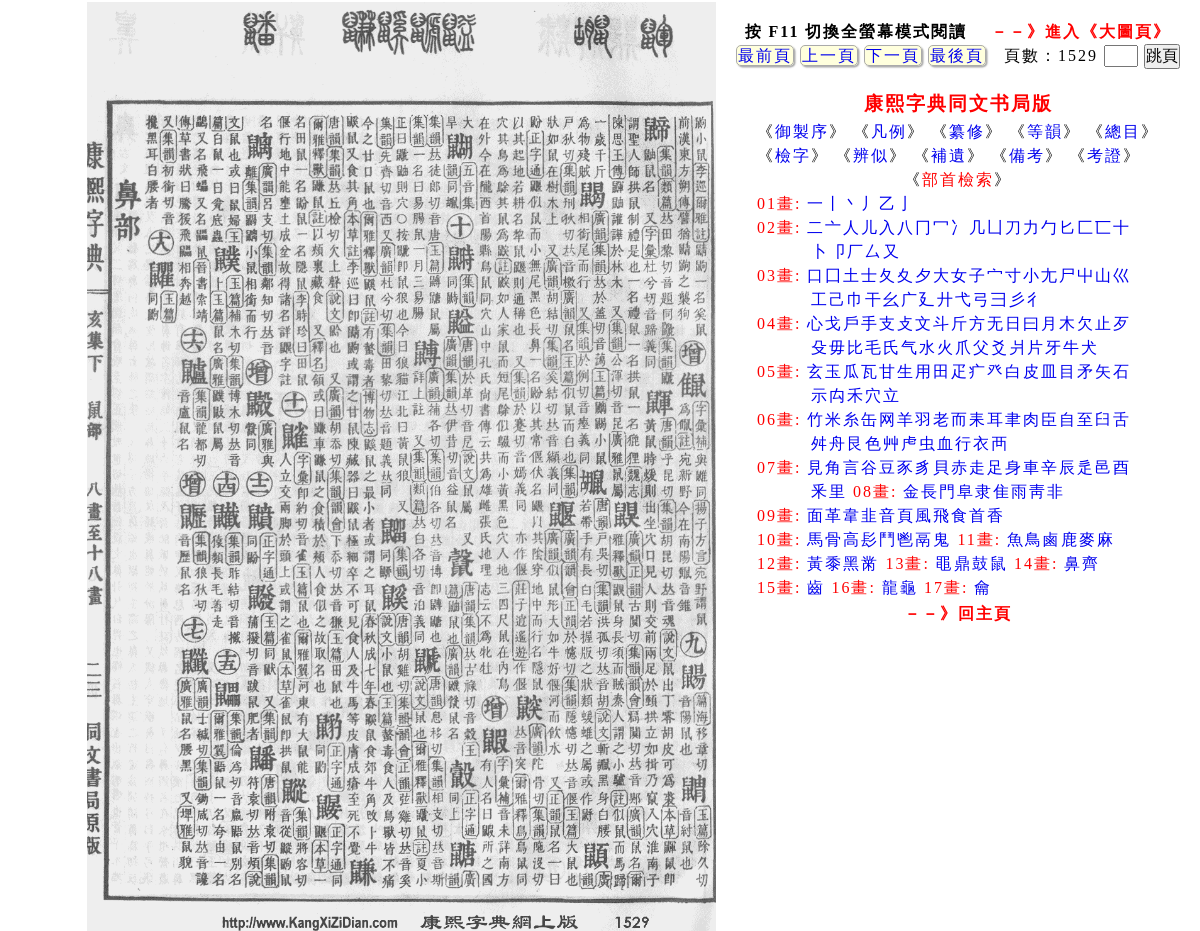  What do you see at coordinates (958, 790) in the screenshot?
I see `[Advertisement]` at bounding box center [958, 790].